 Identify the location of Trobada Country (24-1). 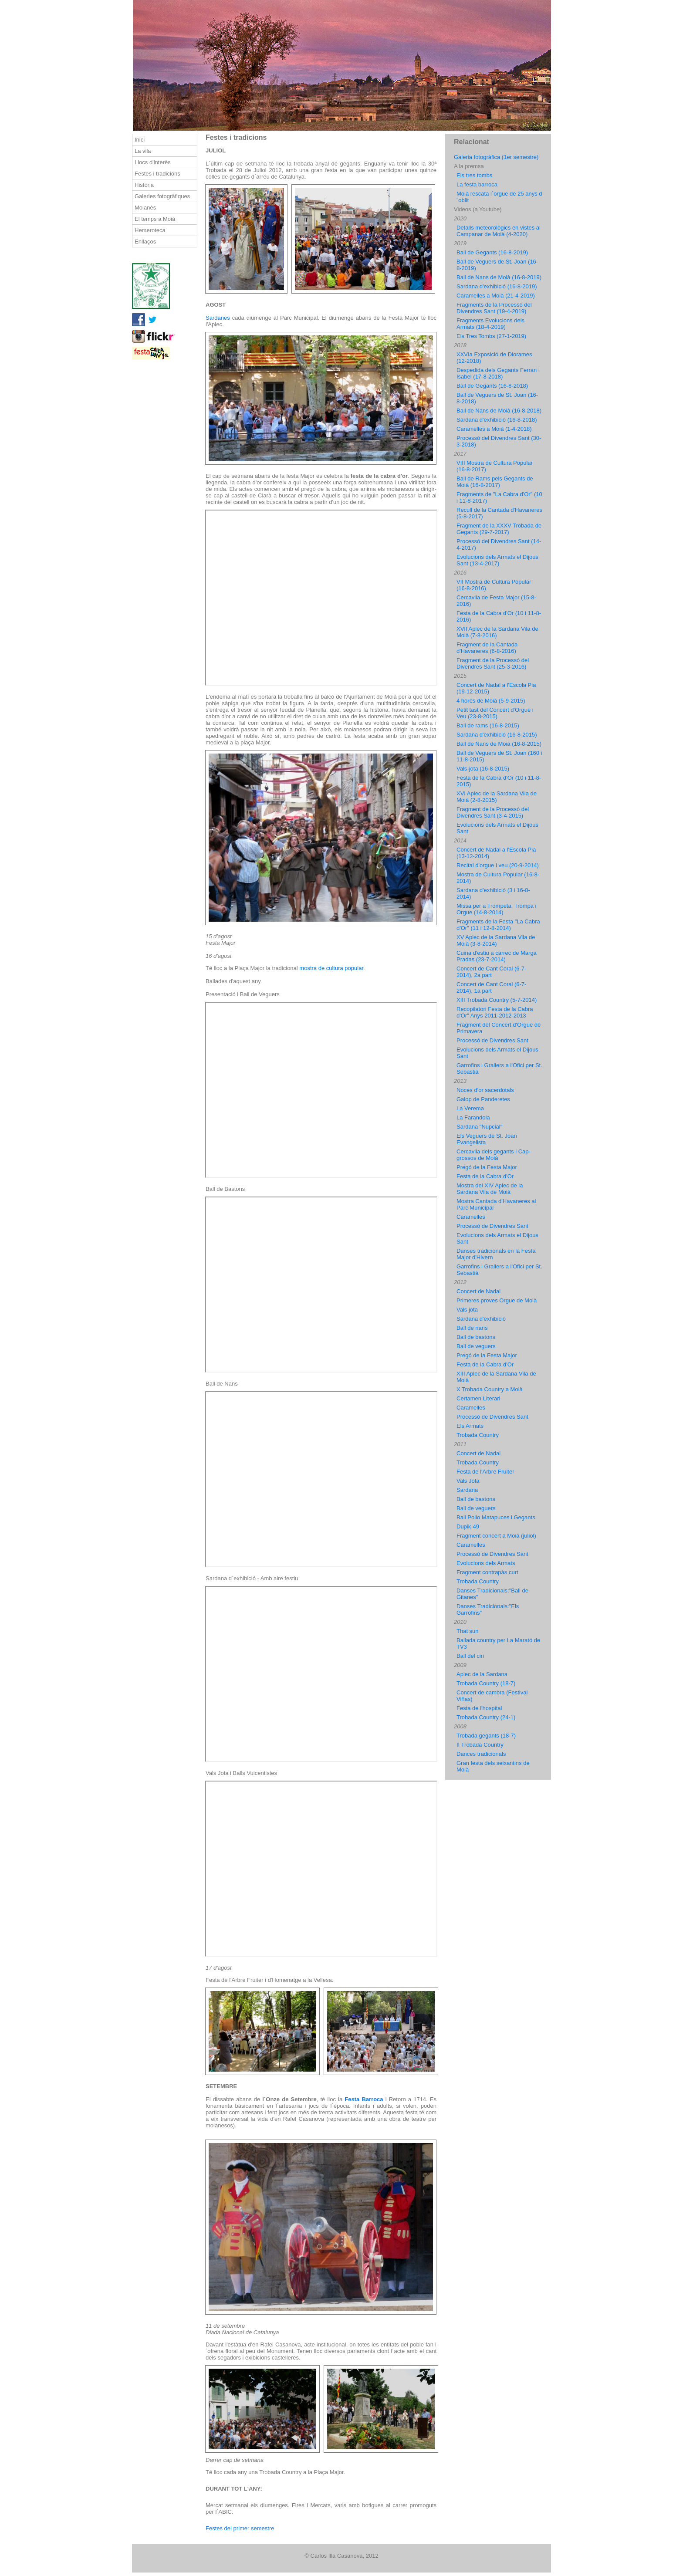
(485, 1717).